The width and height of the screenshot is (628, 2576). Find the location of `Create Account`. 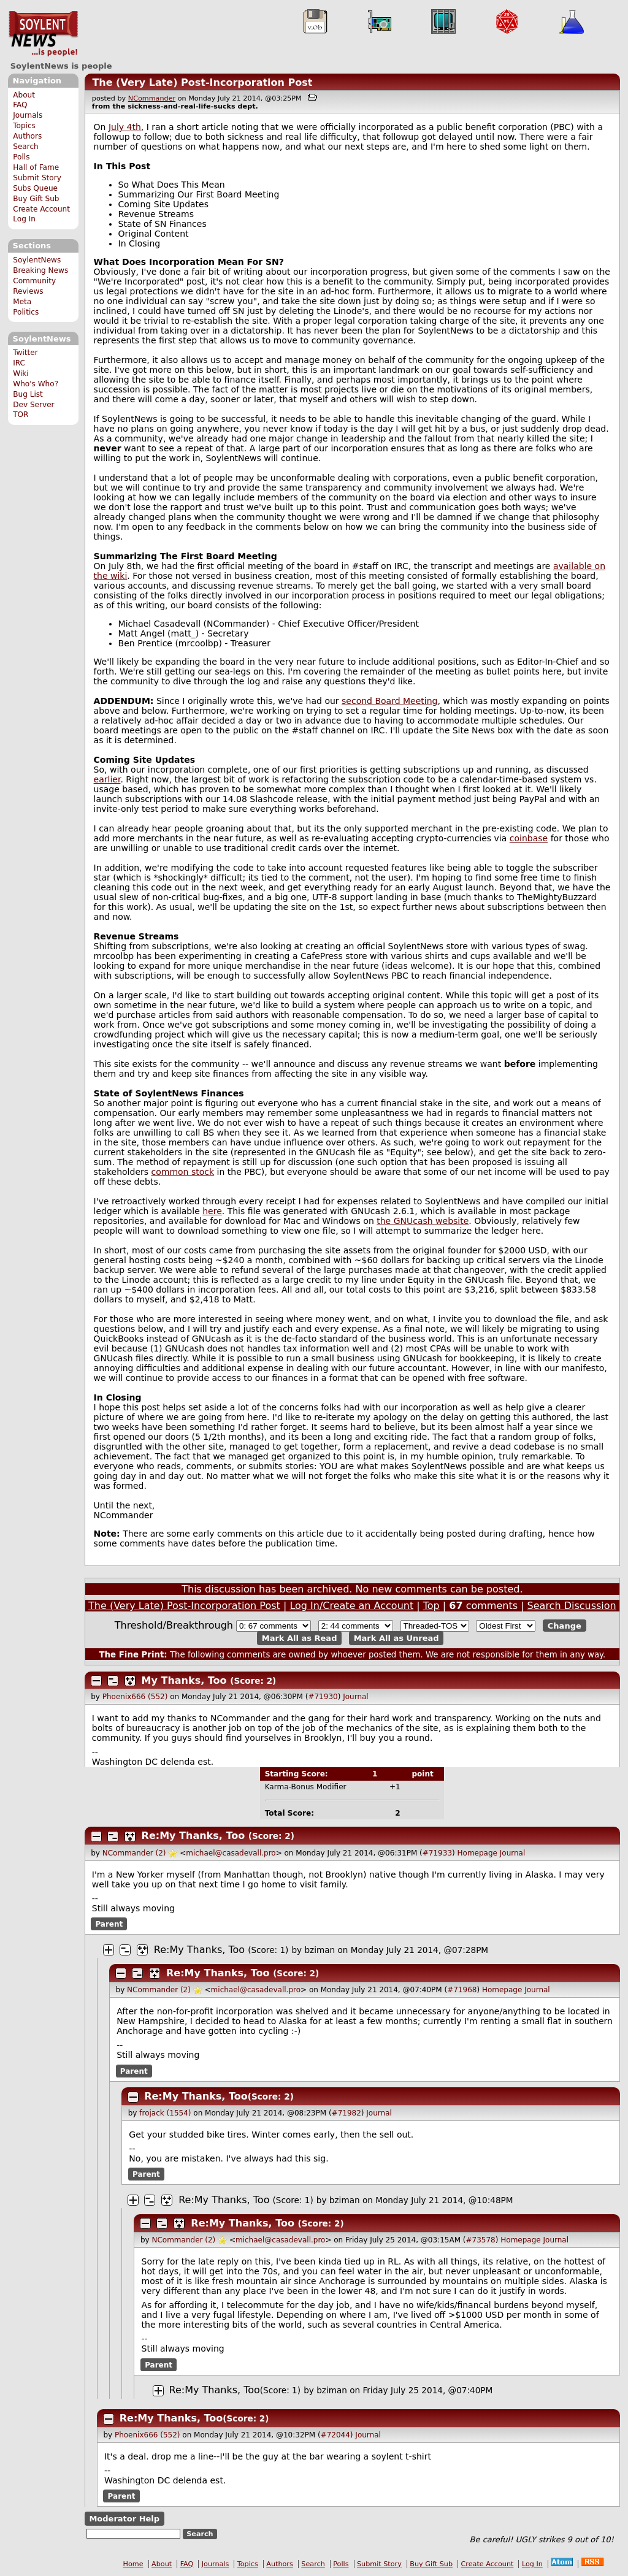

Create Account is located at coordinates (41, 209).